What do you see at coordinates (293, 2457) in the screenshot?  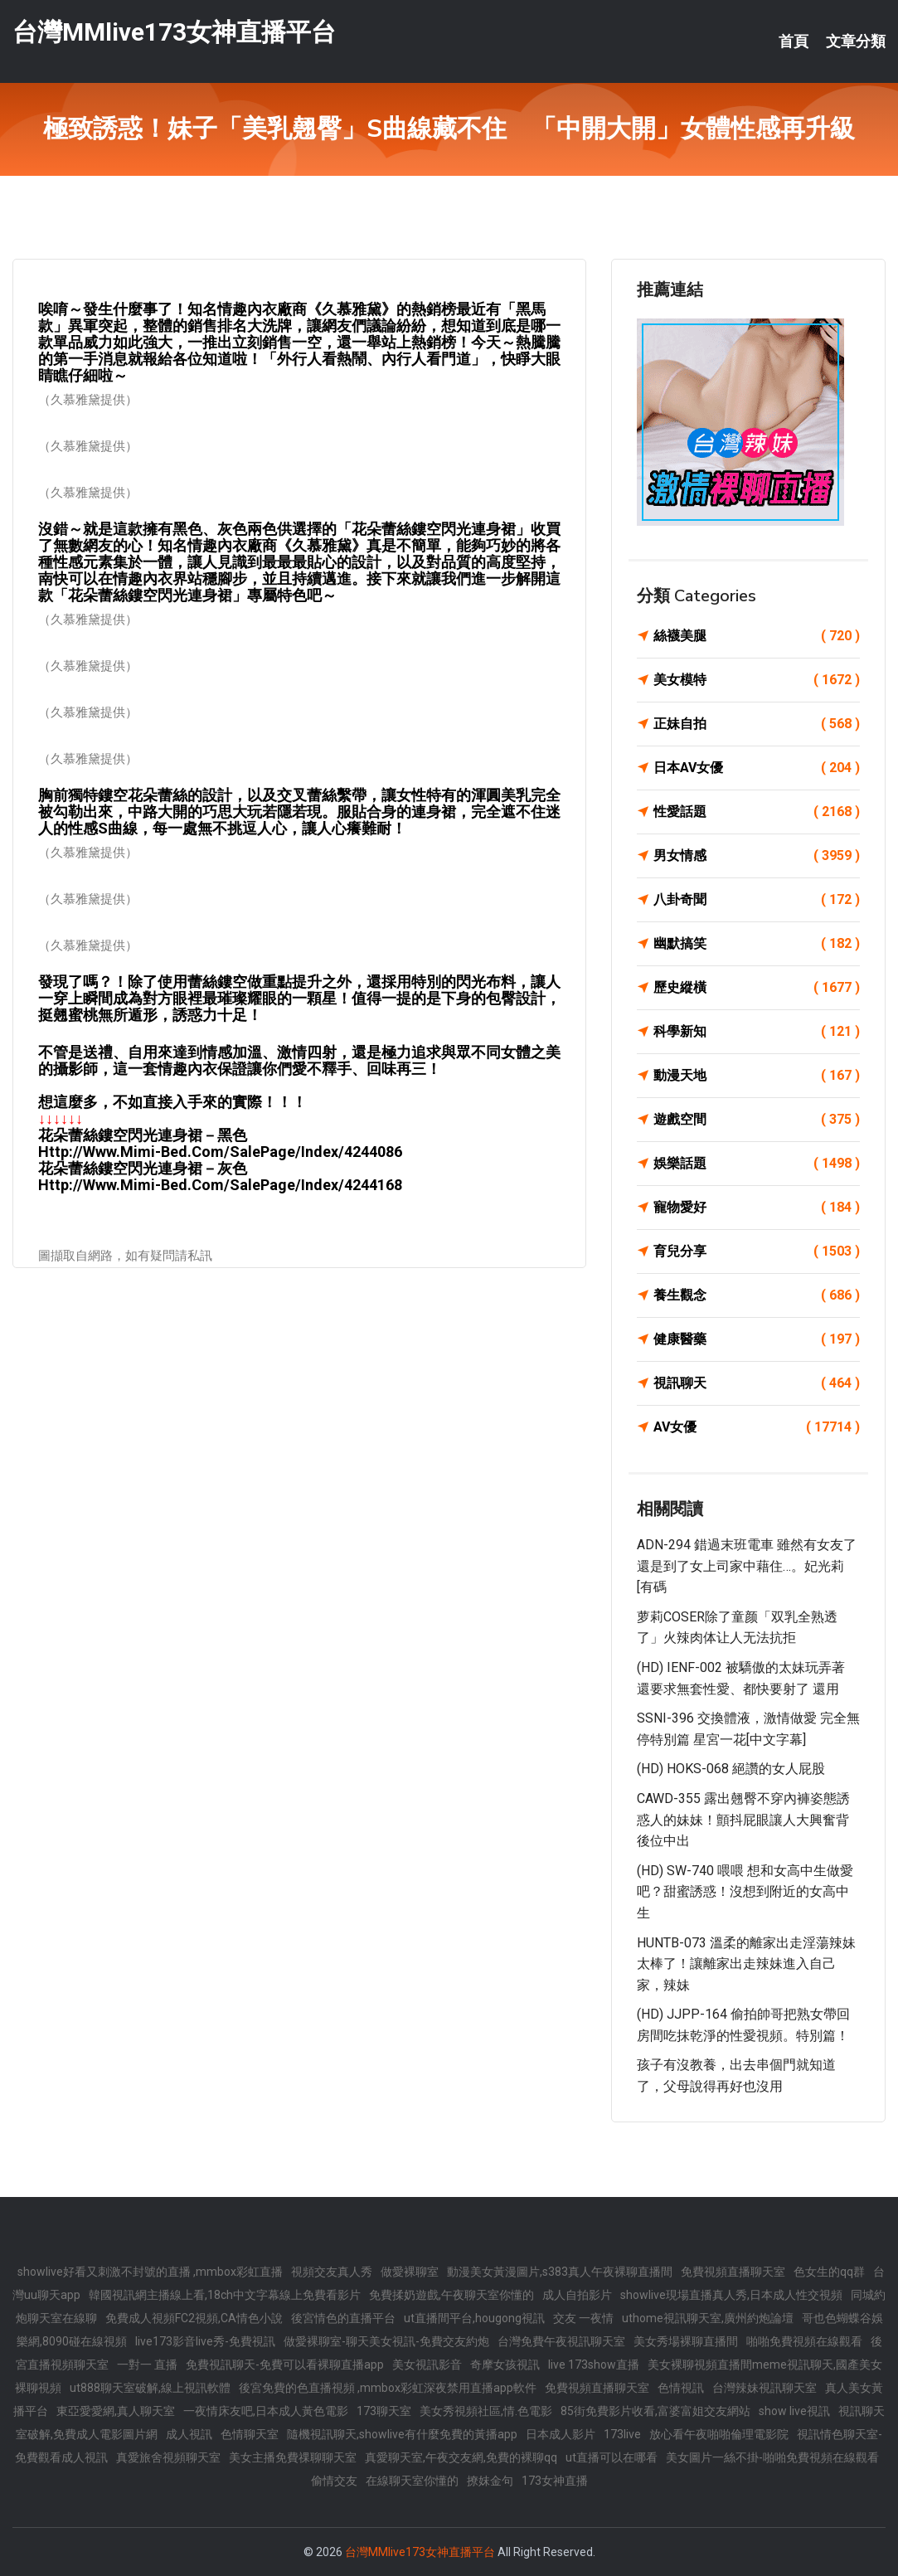 I see `美女主播免費祼聊聊天室` at bounding box center [293, 2457].